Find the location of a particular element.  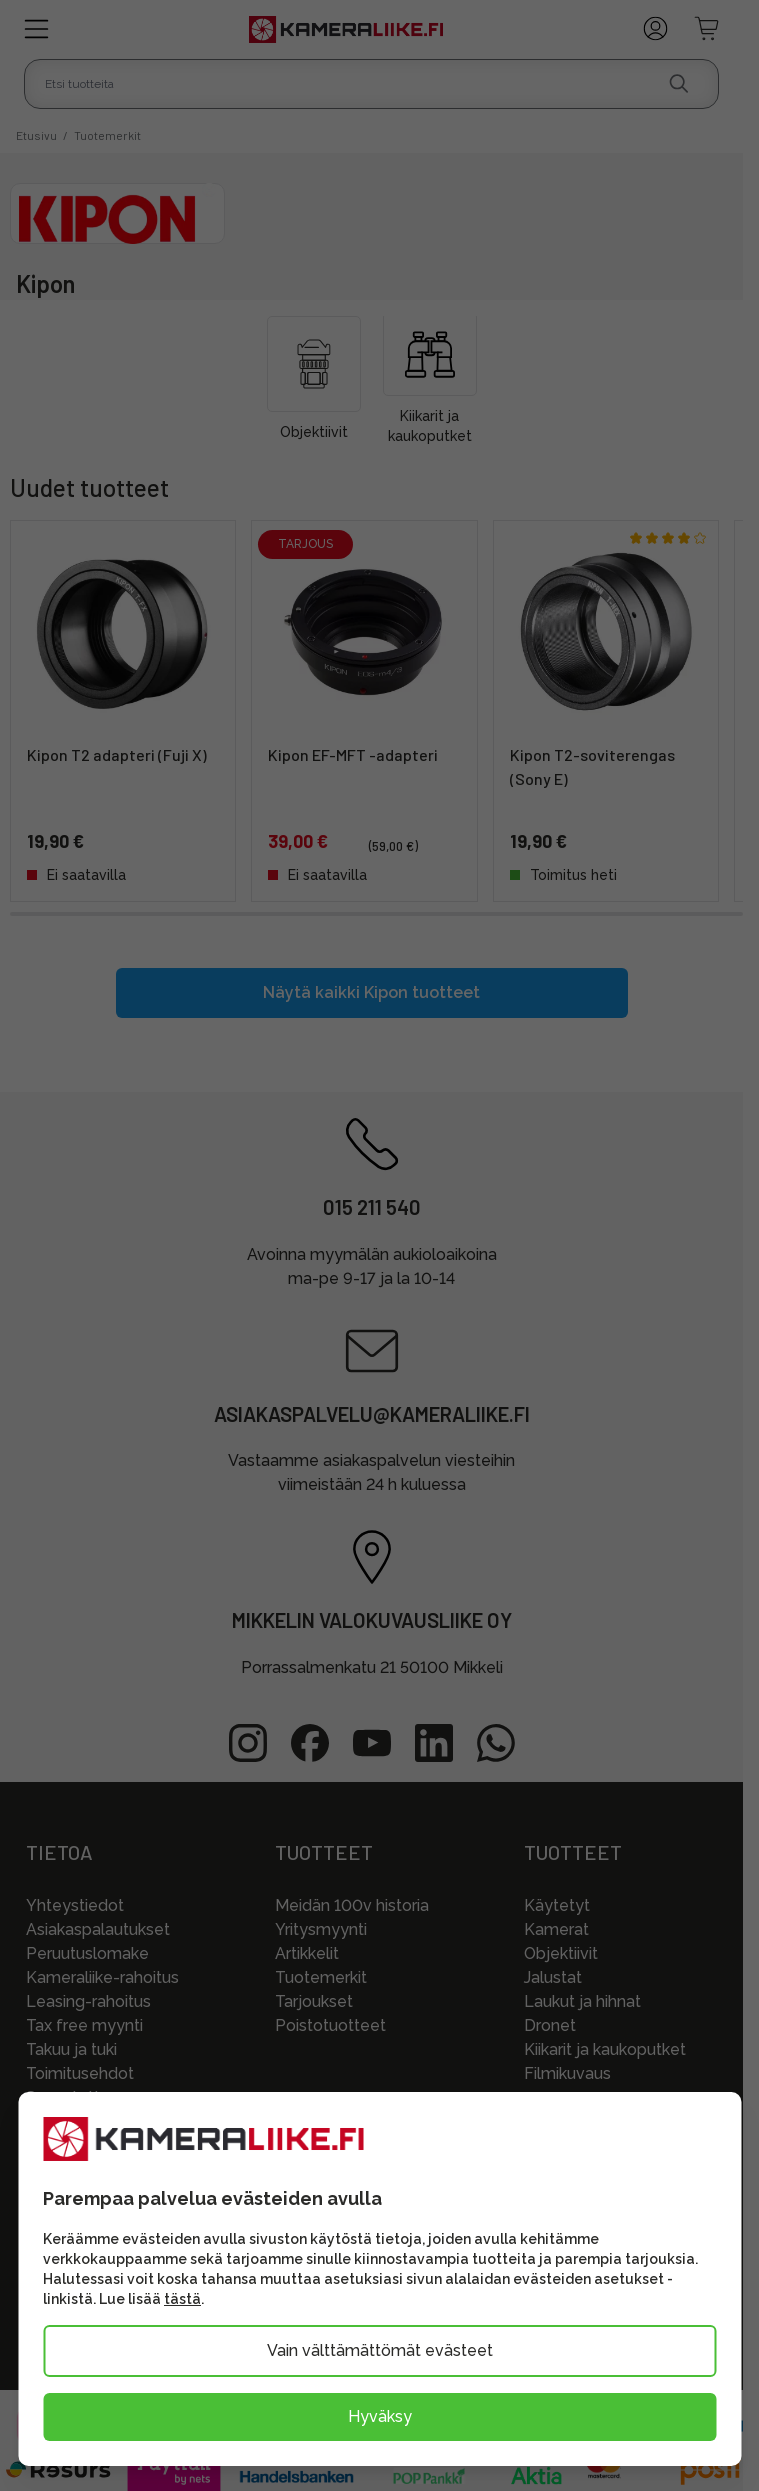

tästä is located at coordinates (182, 2299).